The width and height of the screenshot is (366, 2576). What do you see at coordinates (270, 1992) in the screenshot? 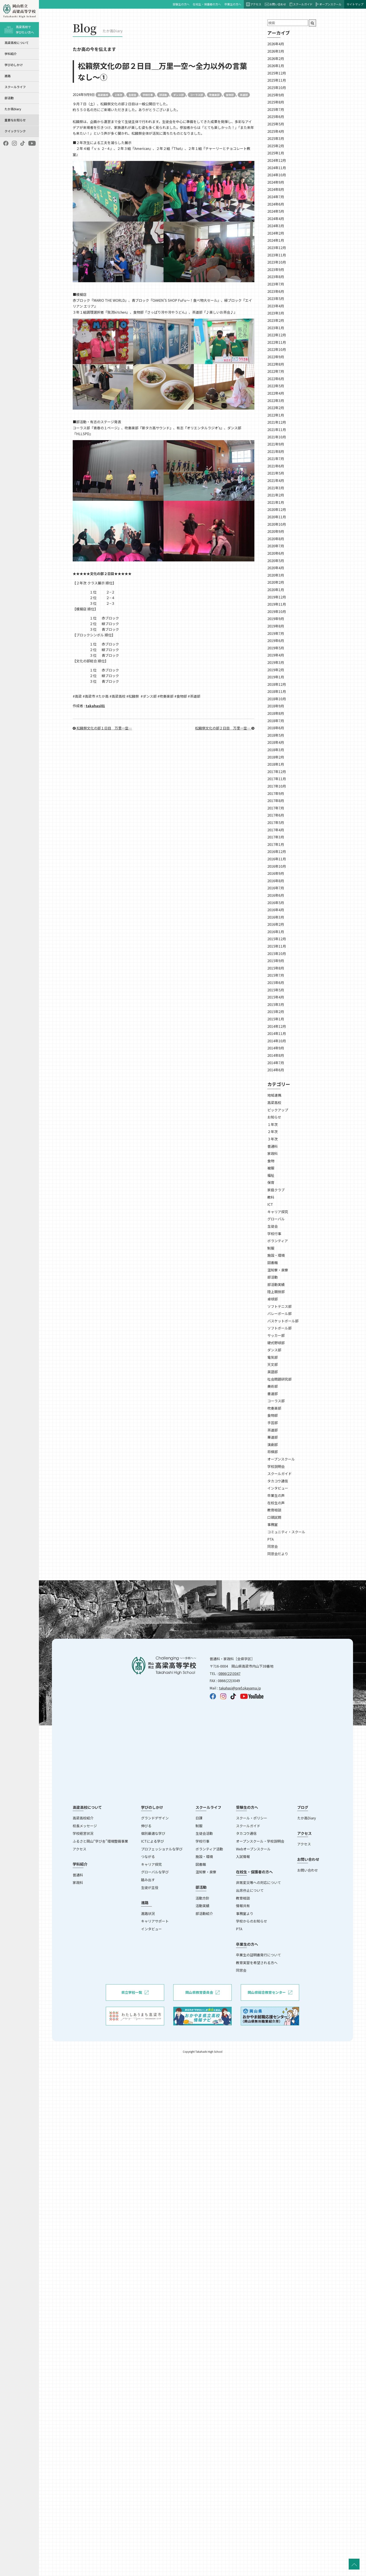
I see `岡山県総合教育センター` at bounding box center [270, 1992].